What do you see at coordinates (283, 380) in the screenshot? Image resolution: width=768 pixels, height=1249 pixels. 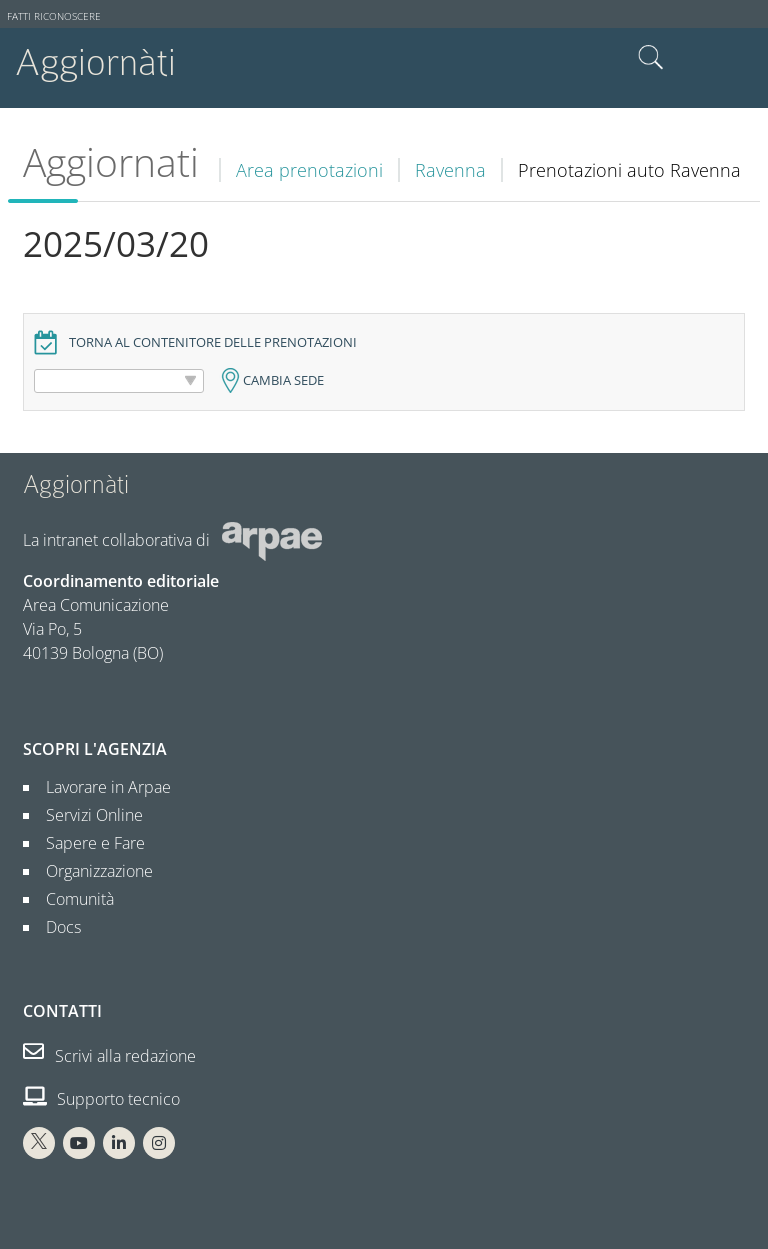 I see `Cambia sede` at bounding box center [283, 380].